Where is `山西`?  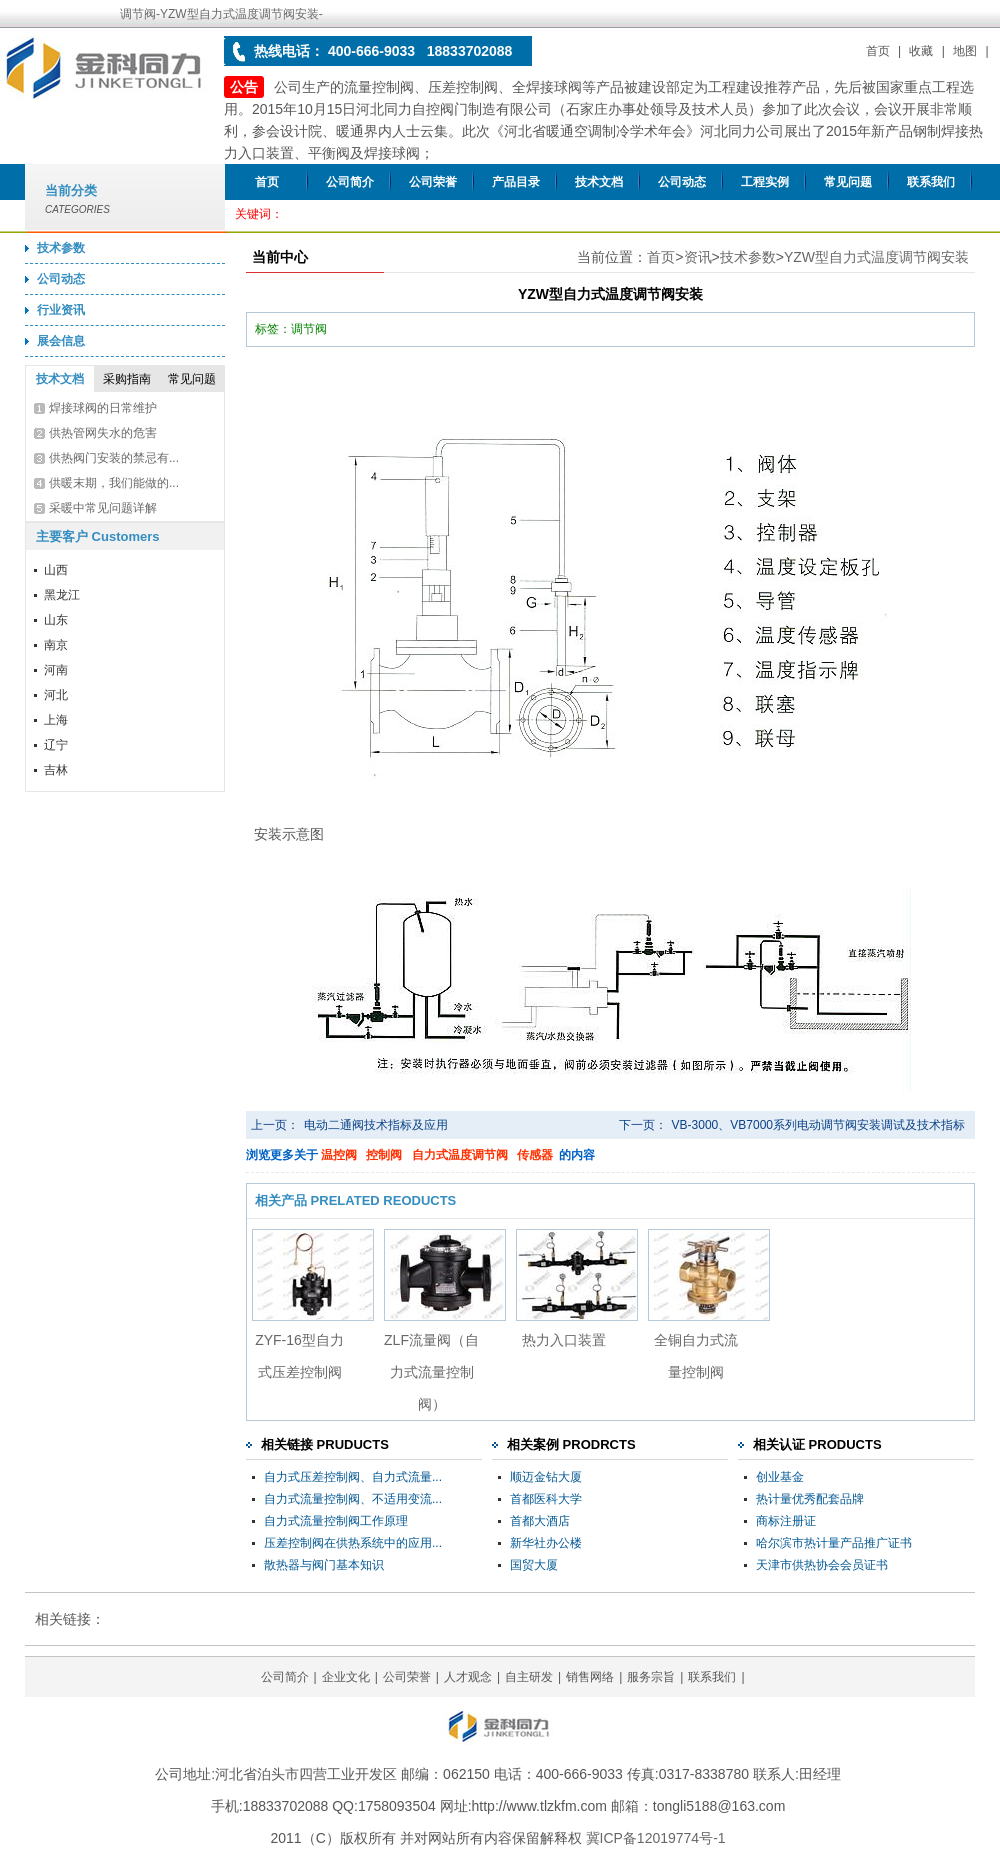 山西 is located at coordinates (56, 570).